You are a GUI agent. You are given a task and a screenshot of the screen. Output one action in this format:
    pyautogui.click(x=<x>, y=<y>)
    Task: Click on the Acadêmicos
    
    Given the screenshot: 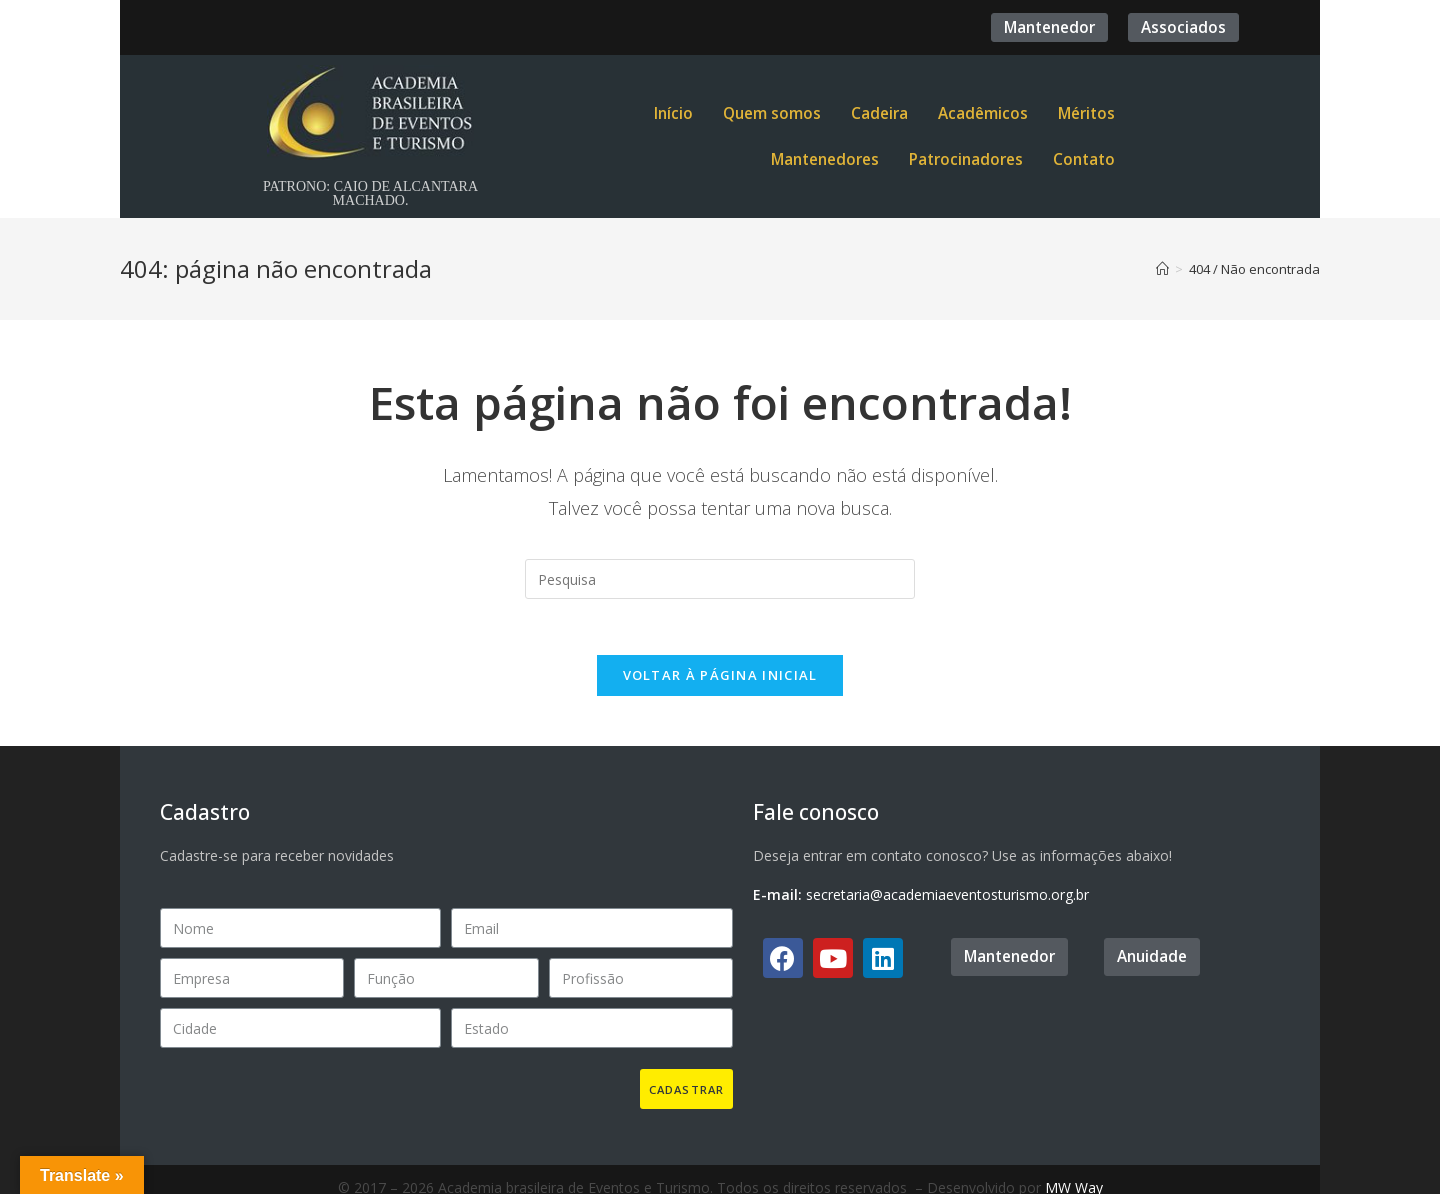 What is the action you would take?
    pyautogui.click(x=983, y=113)
    